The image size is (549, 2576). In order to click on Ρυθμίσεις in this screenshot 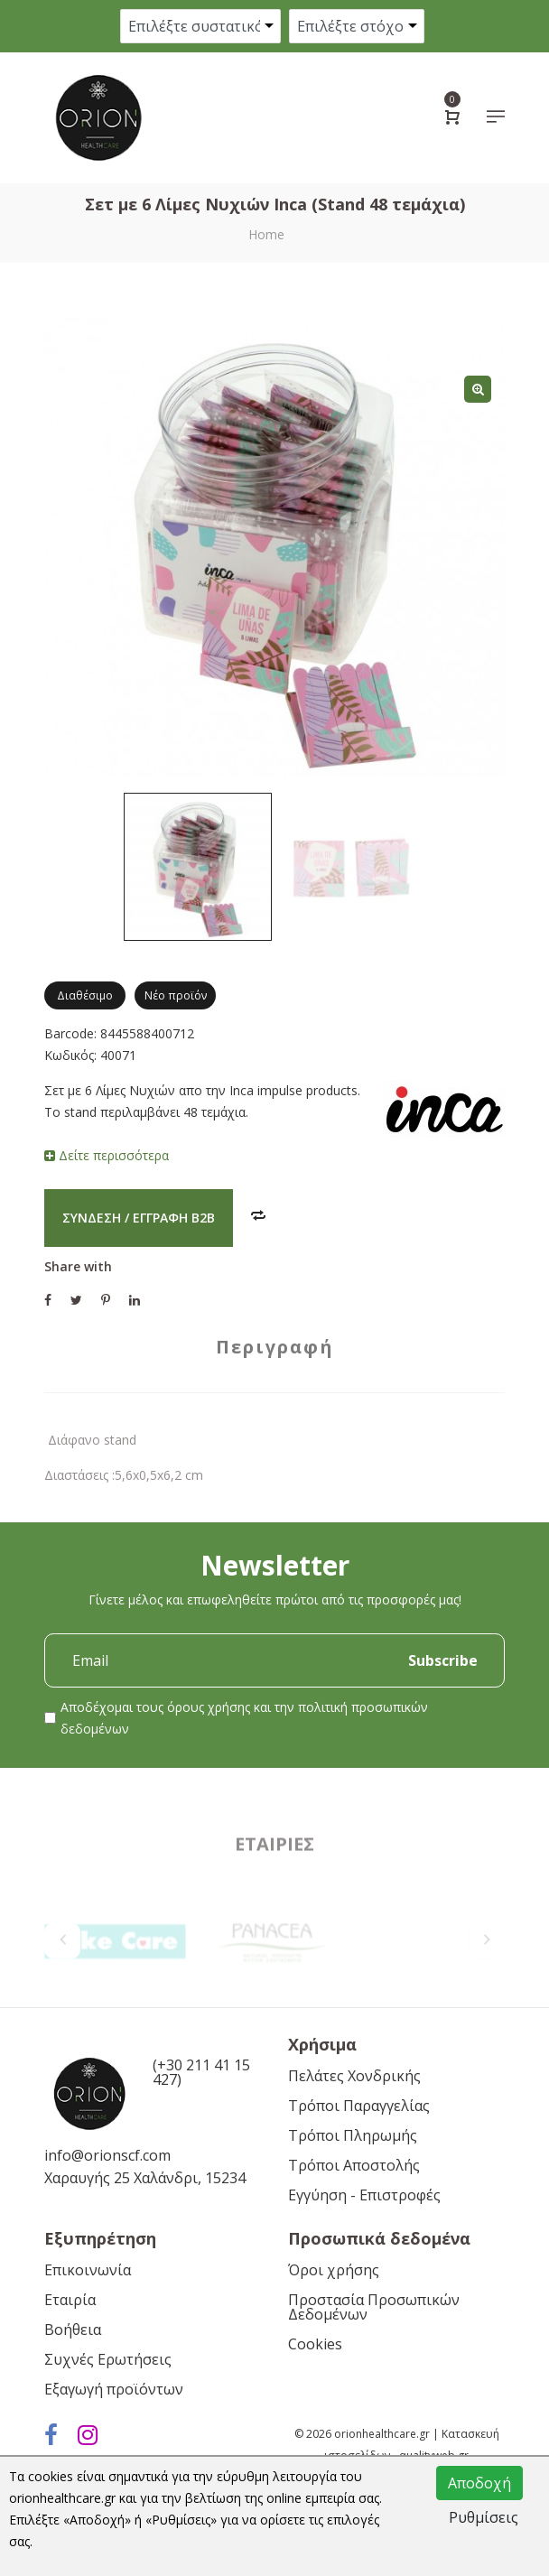, I will do `click(483, 2517)`.